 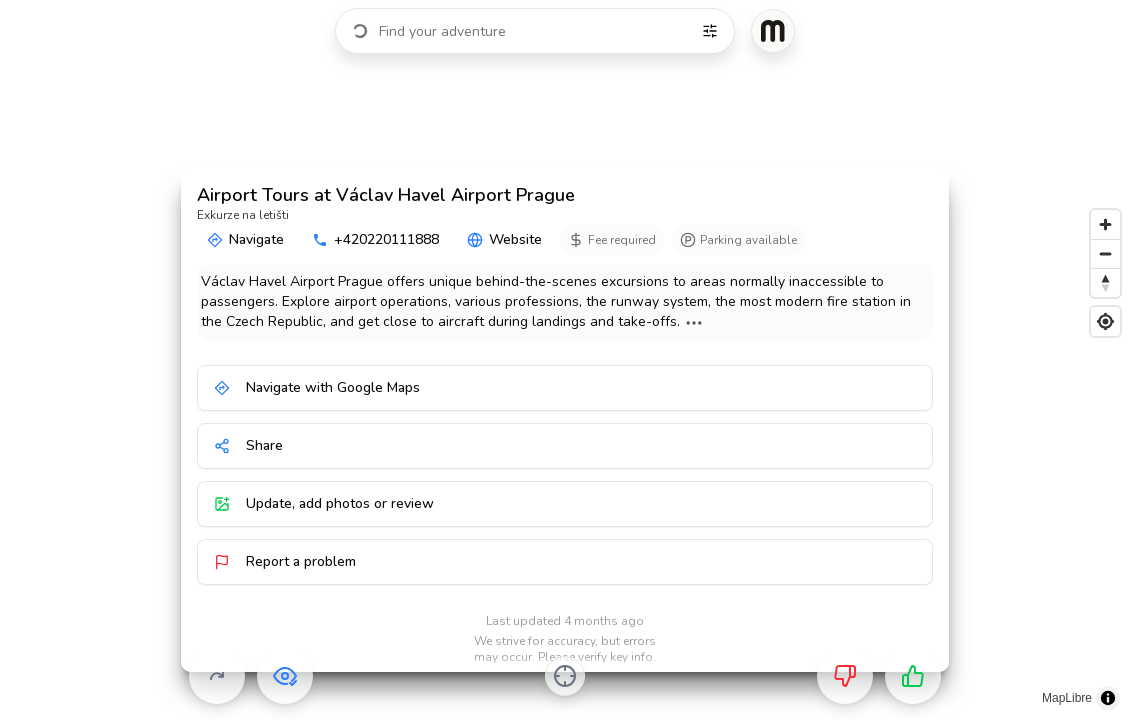 I want to click on [Reset bearing to north], so click(x=1105, y=282).